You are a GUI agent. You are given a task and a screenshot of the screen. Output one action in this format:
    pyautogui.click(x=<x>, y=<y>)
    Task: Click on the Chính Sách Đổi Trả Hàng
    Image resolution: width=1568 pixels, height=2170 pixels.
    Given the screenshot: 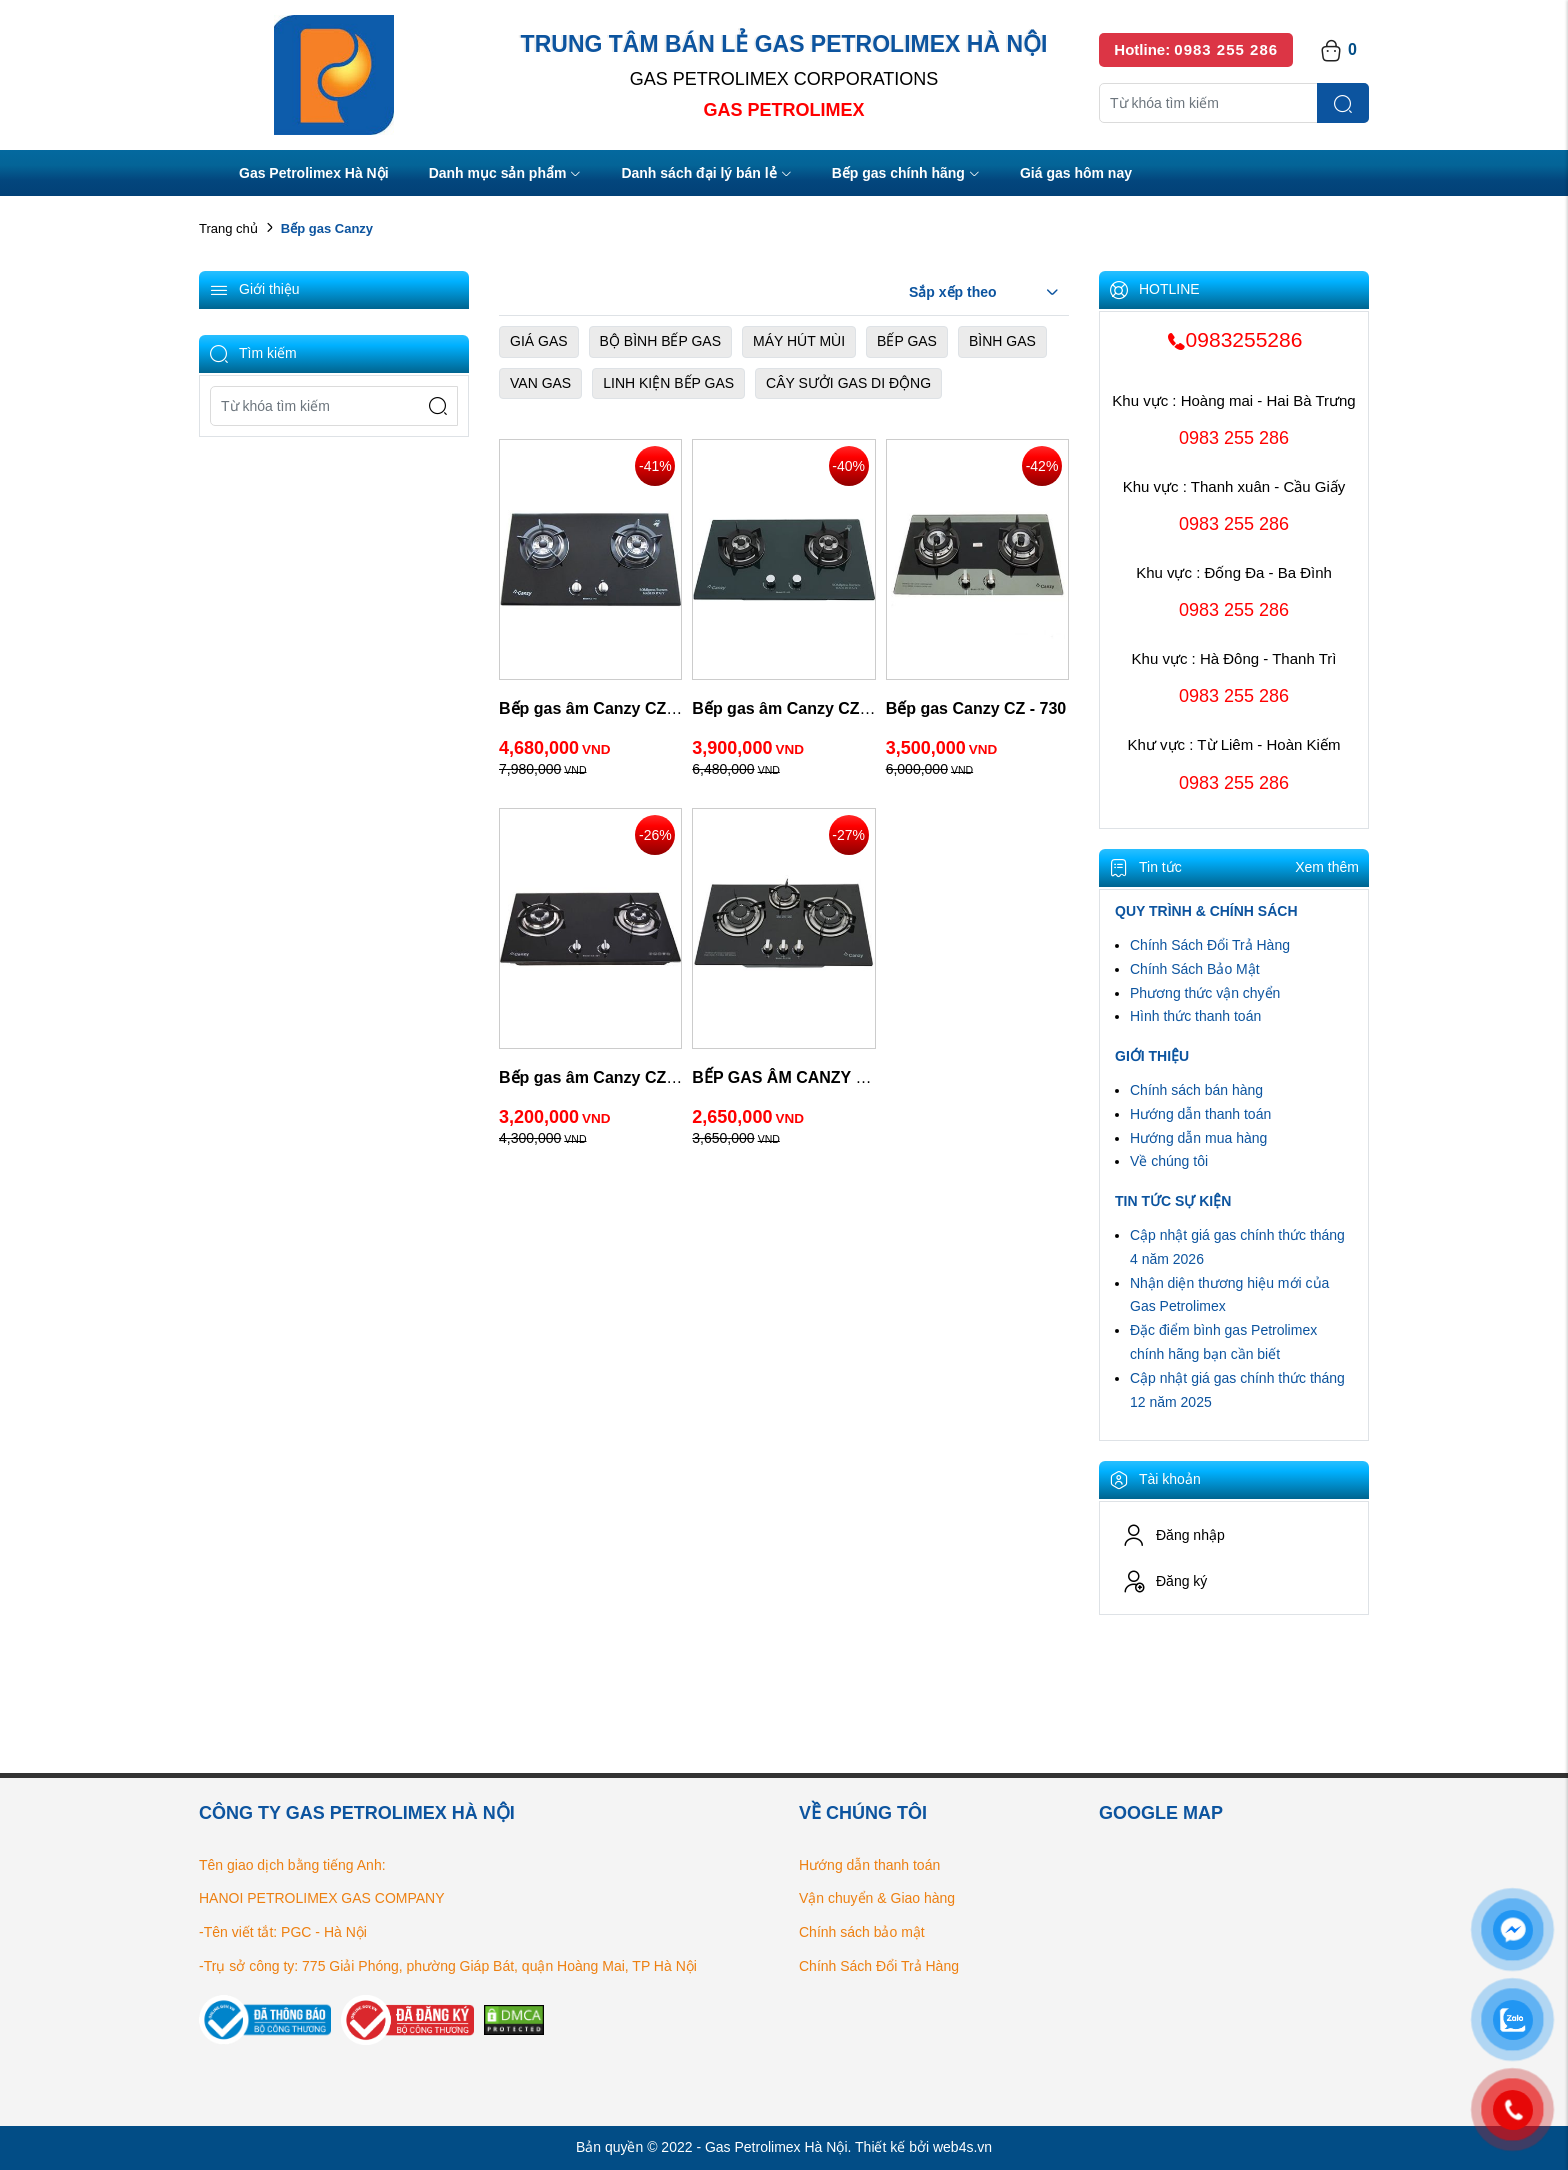 What is the action you would take?
    pyautogui.click(x=1210, y=945)
    